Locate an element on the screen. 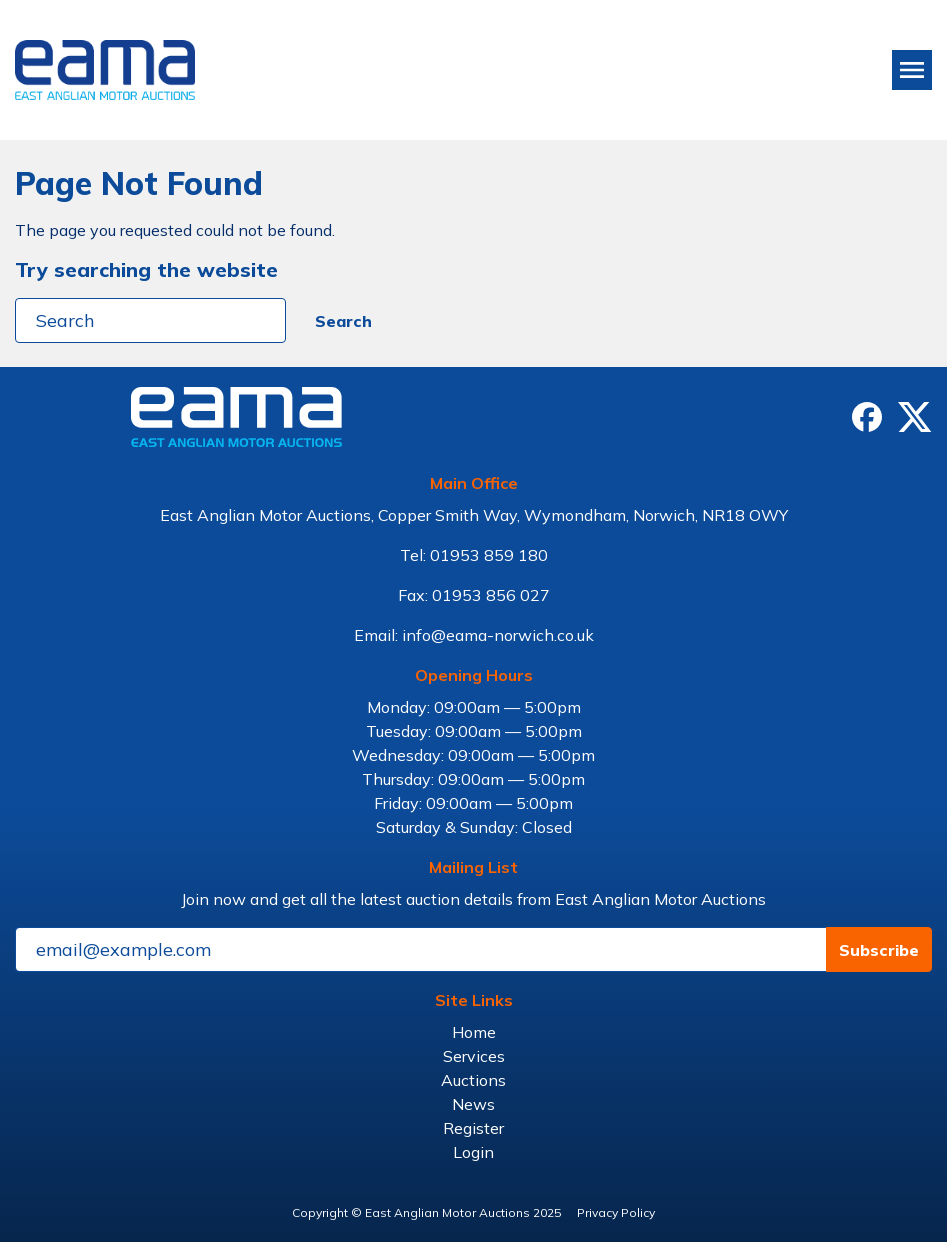 The width and height of the screenshot is (947, 1242). Email: info@eama-norwich.co.uk is located at coordinates (474, 635).